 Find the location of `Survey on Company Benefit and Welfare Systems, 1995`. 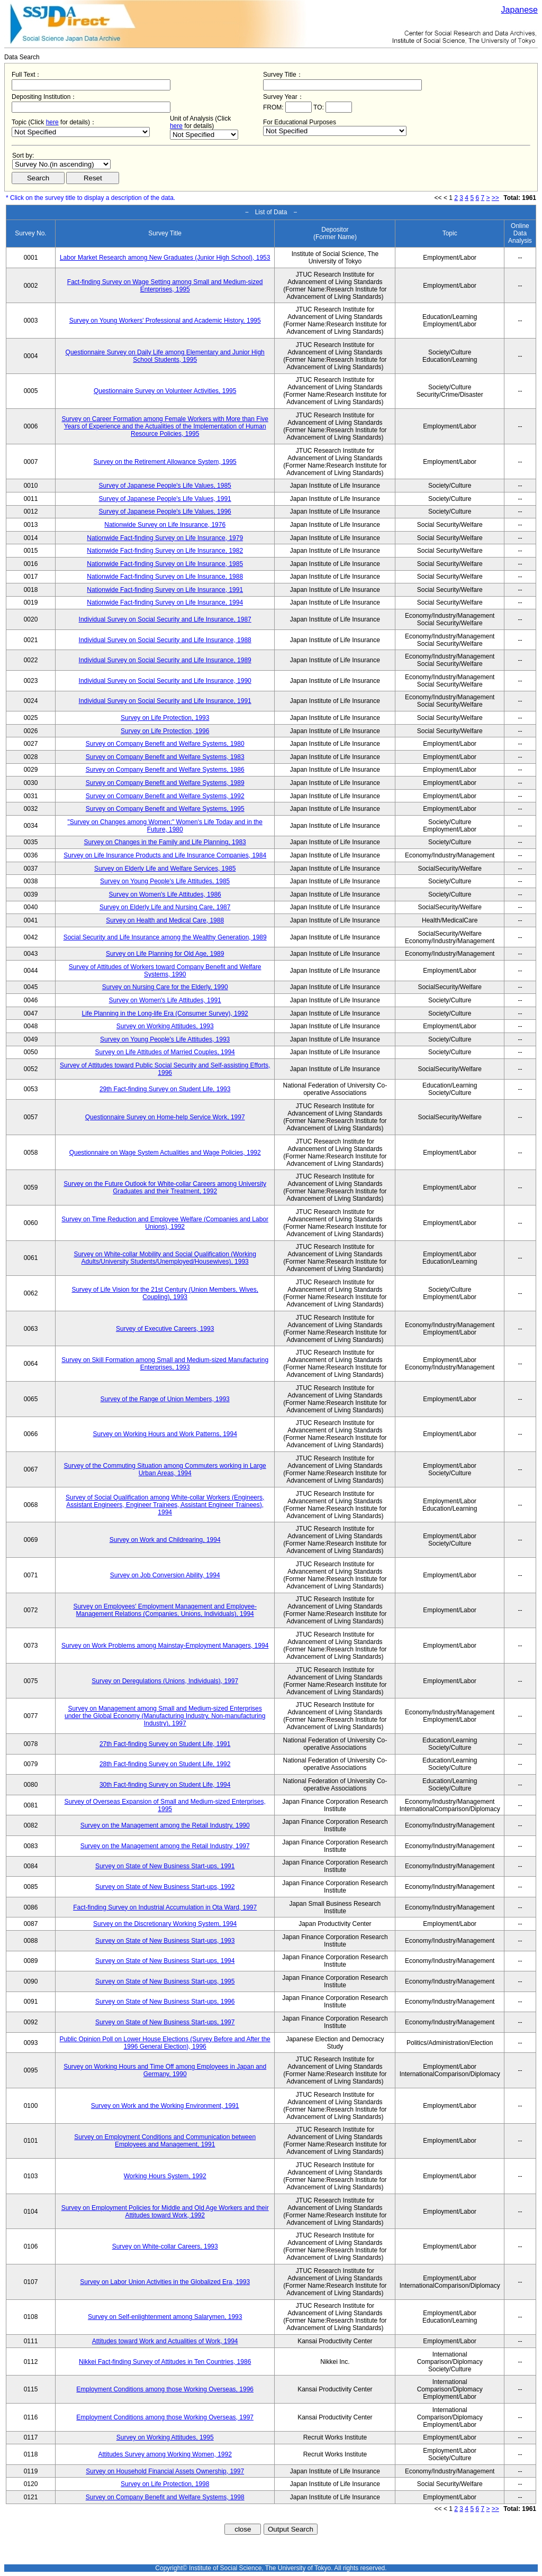

Survey on Company Benefit and Welfare Systems, 1995 is located at coordinates (165, 808).